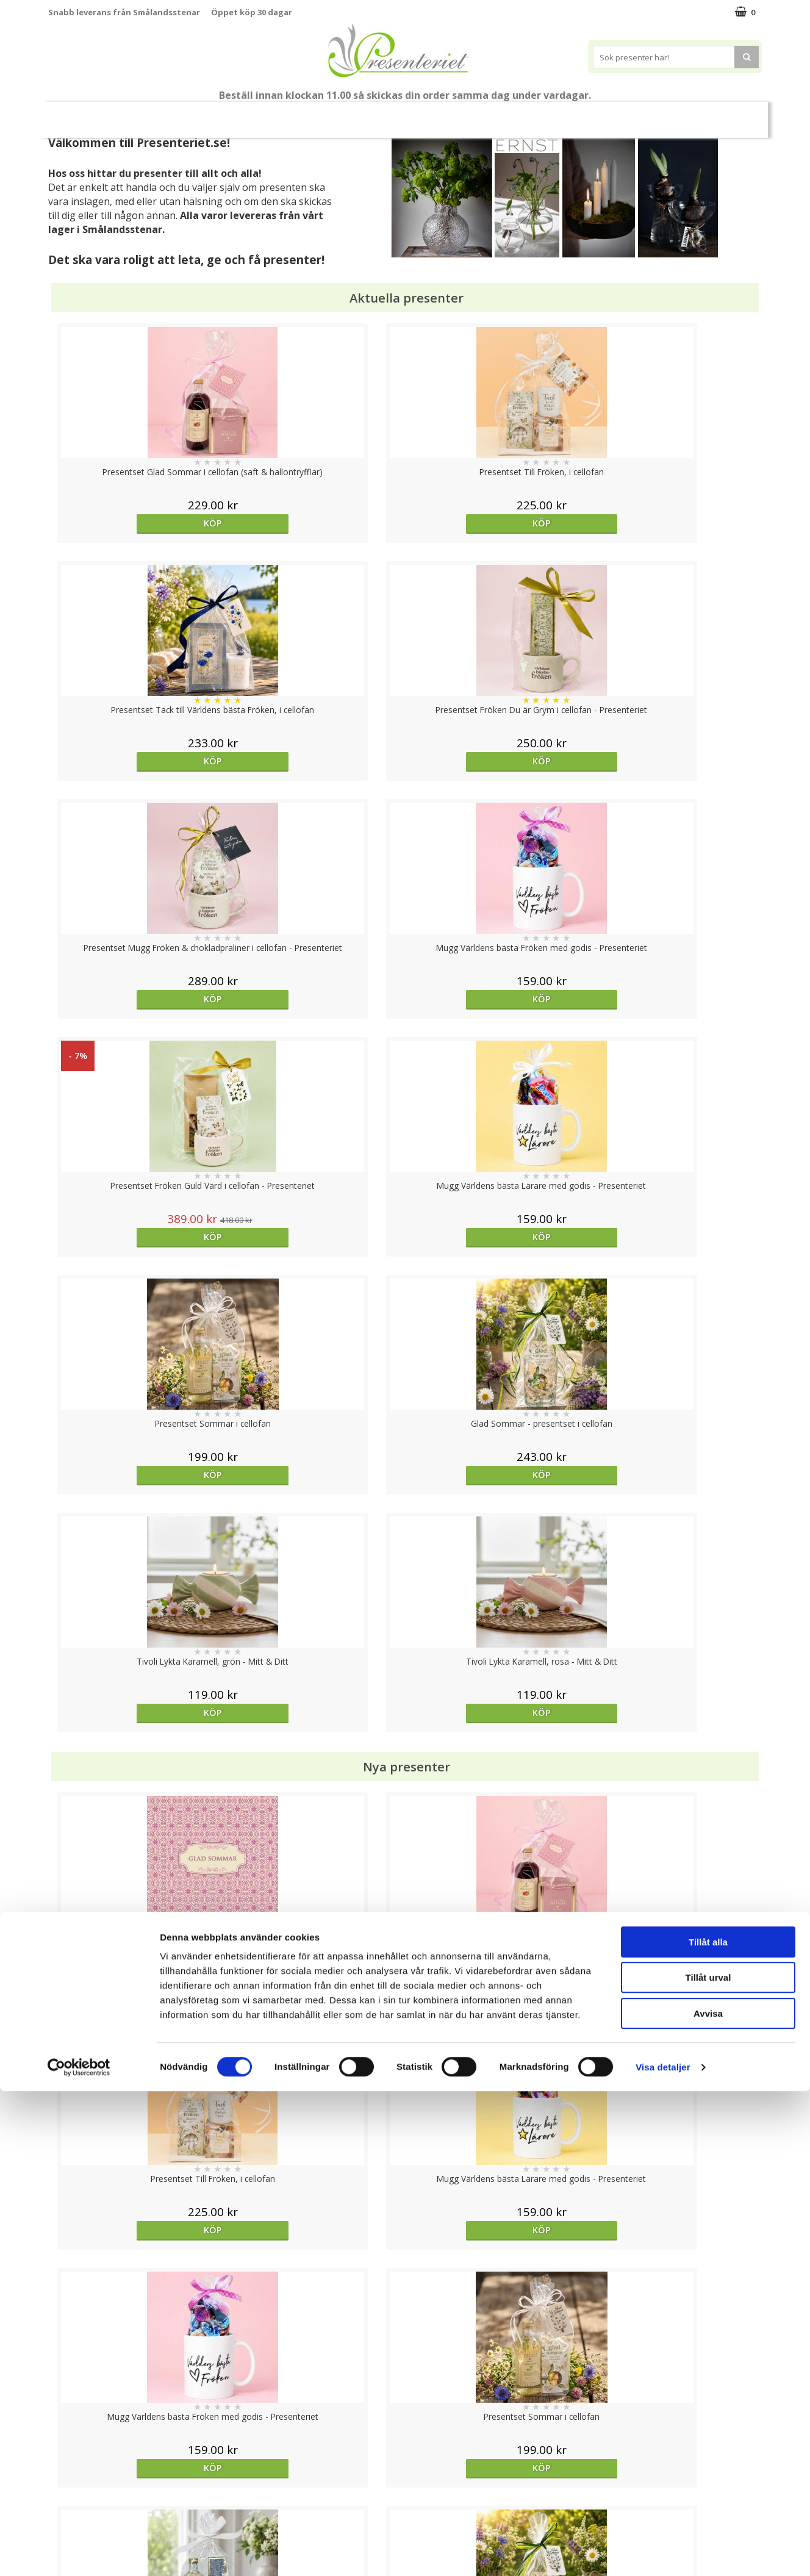 Image resolution: width=810 pixels, height=2576 pixels. Describe the element at coordinates (418, 114) in the screenshot. I see `Presenttips` at that location.